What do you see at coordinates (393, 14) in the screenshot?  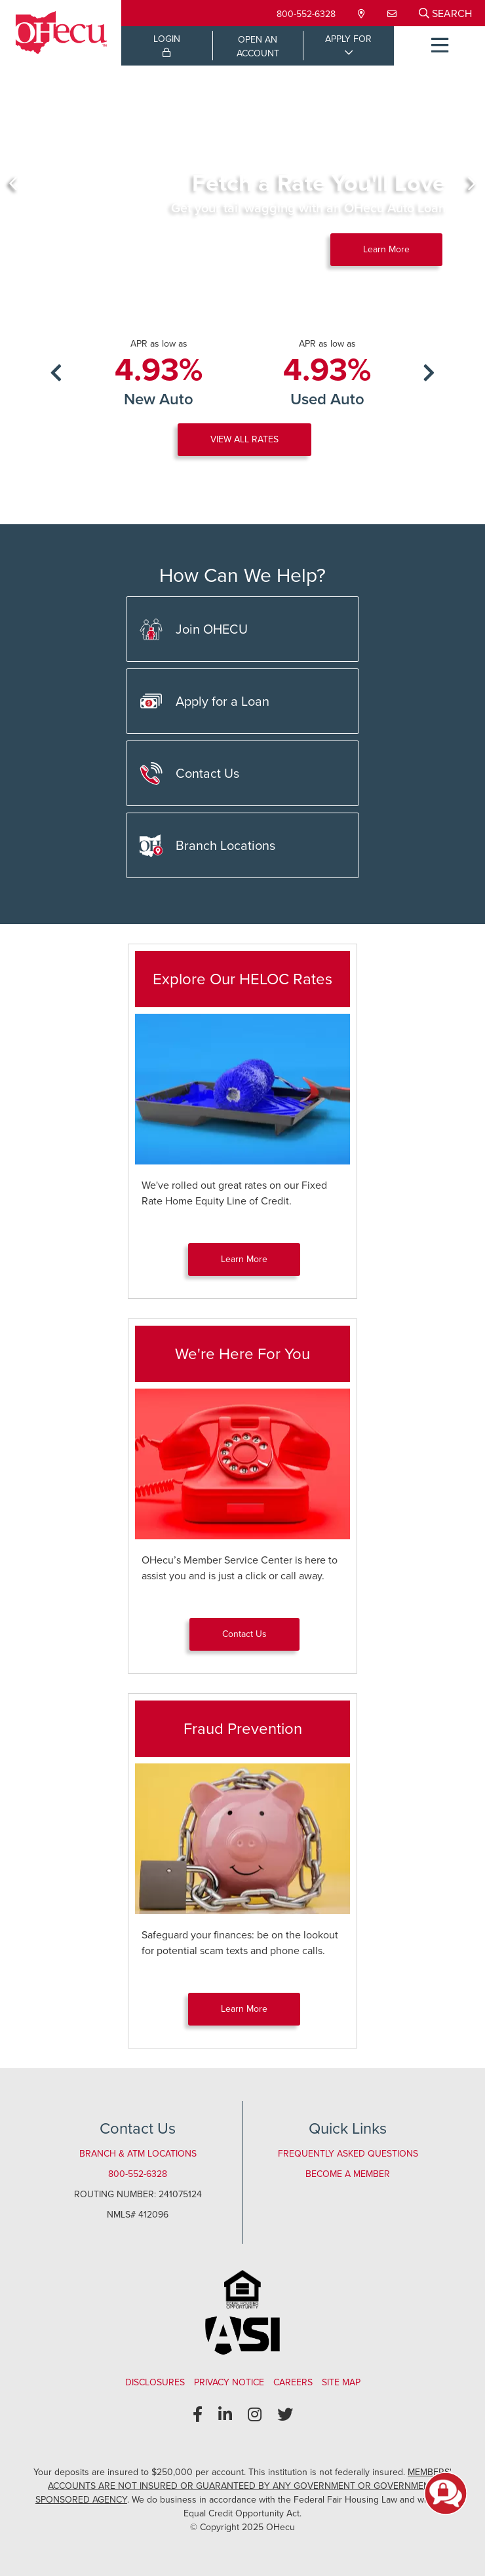 I see `[Contact Us]` at bounding box center [393, 14].